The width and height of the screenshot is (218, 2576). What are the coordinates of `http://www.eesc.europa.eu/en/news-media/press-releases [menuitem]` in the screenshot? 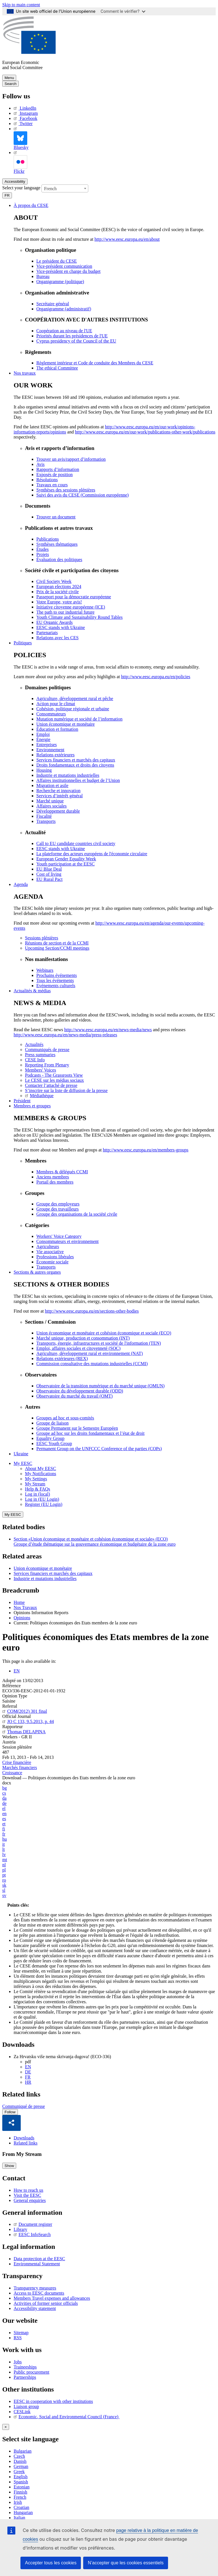 It's located at (65, 1034).